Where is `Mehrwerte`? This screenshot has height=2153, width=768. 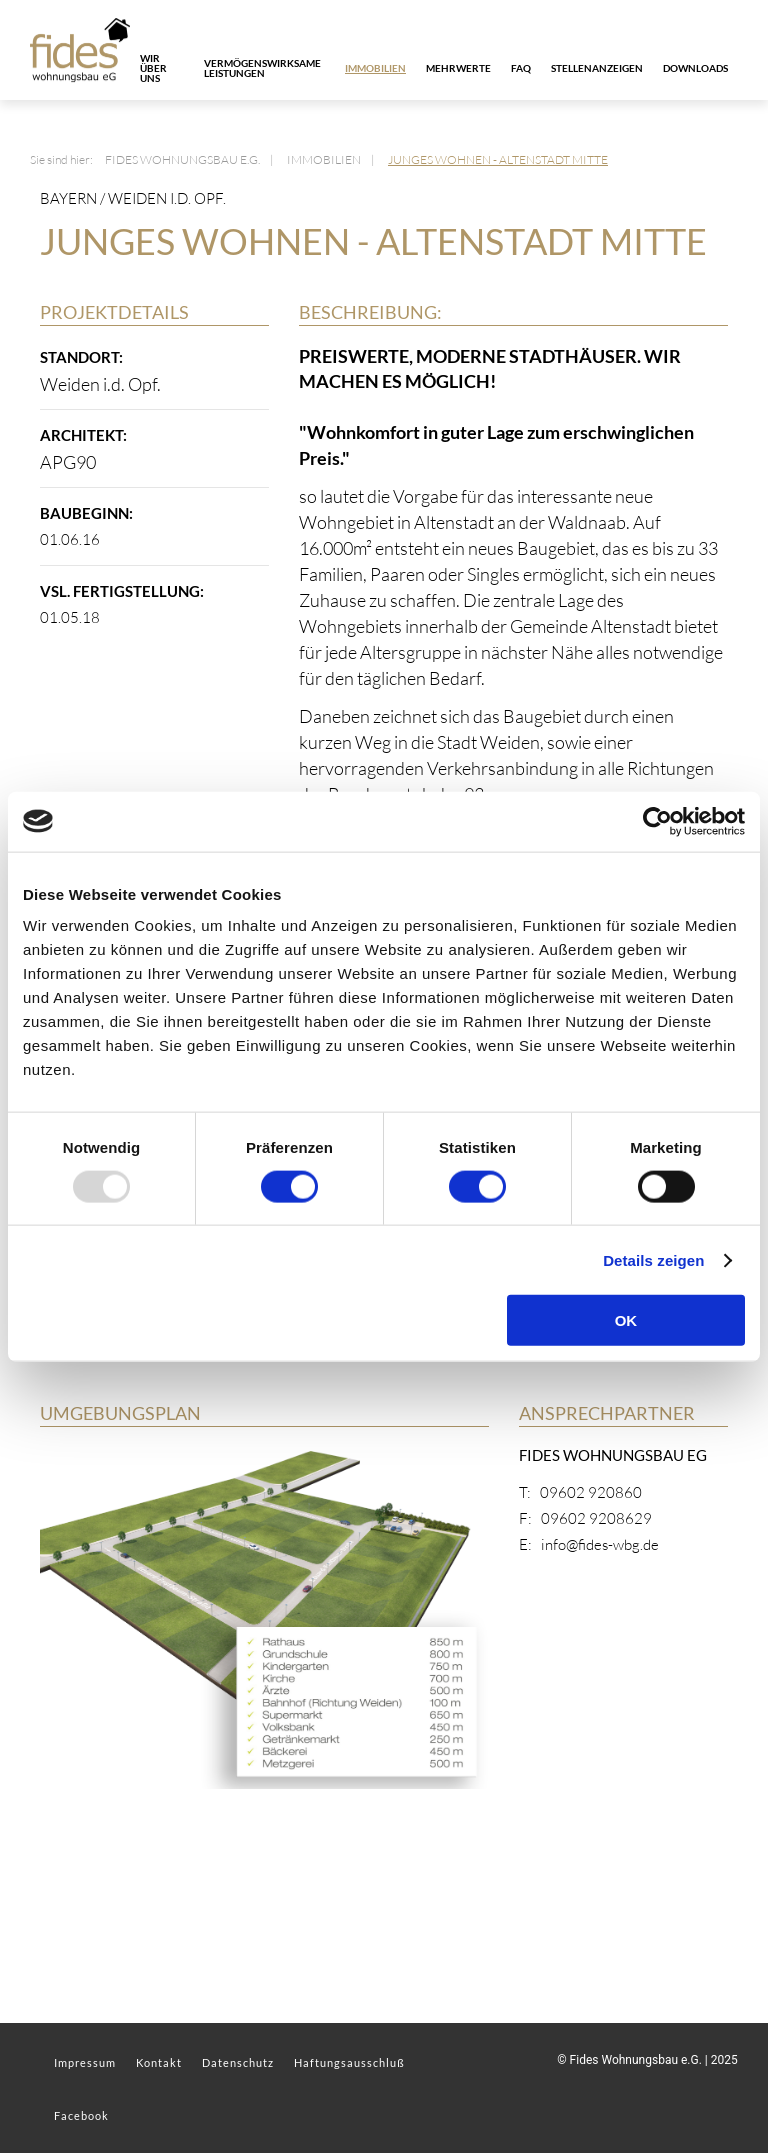
Mehrwerte is located at coordinates (458, 68).